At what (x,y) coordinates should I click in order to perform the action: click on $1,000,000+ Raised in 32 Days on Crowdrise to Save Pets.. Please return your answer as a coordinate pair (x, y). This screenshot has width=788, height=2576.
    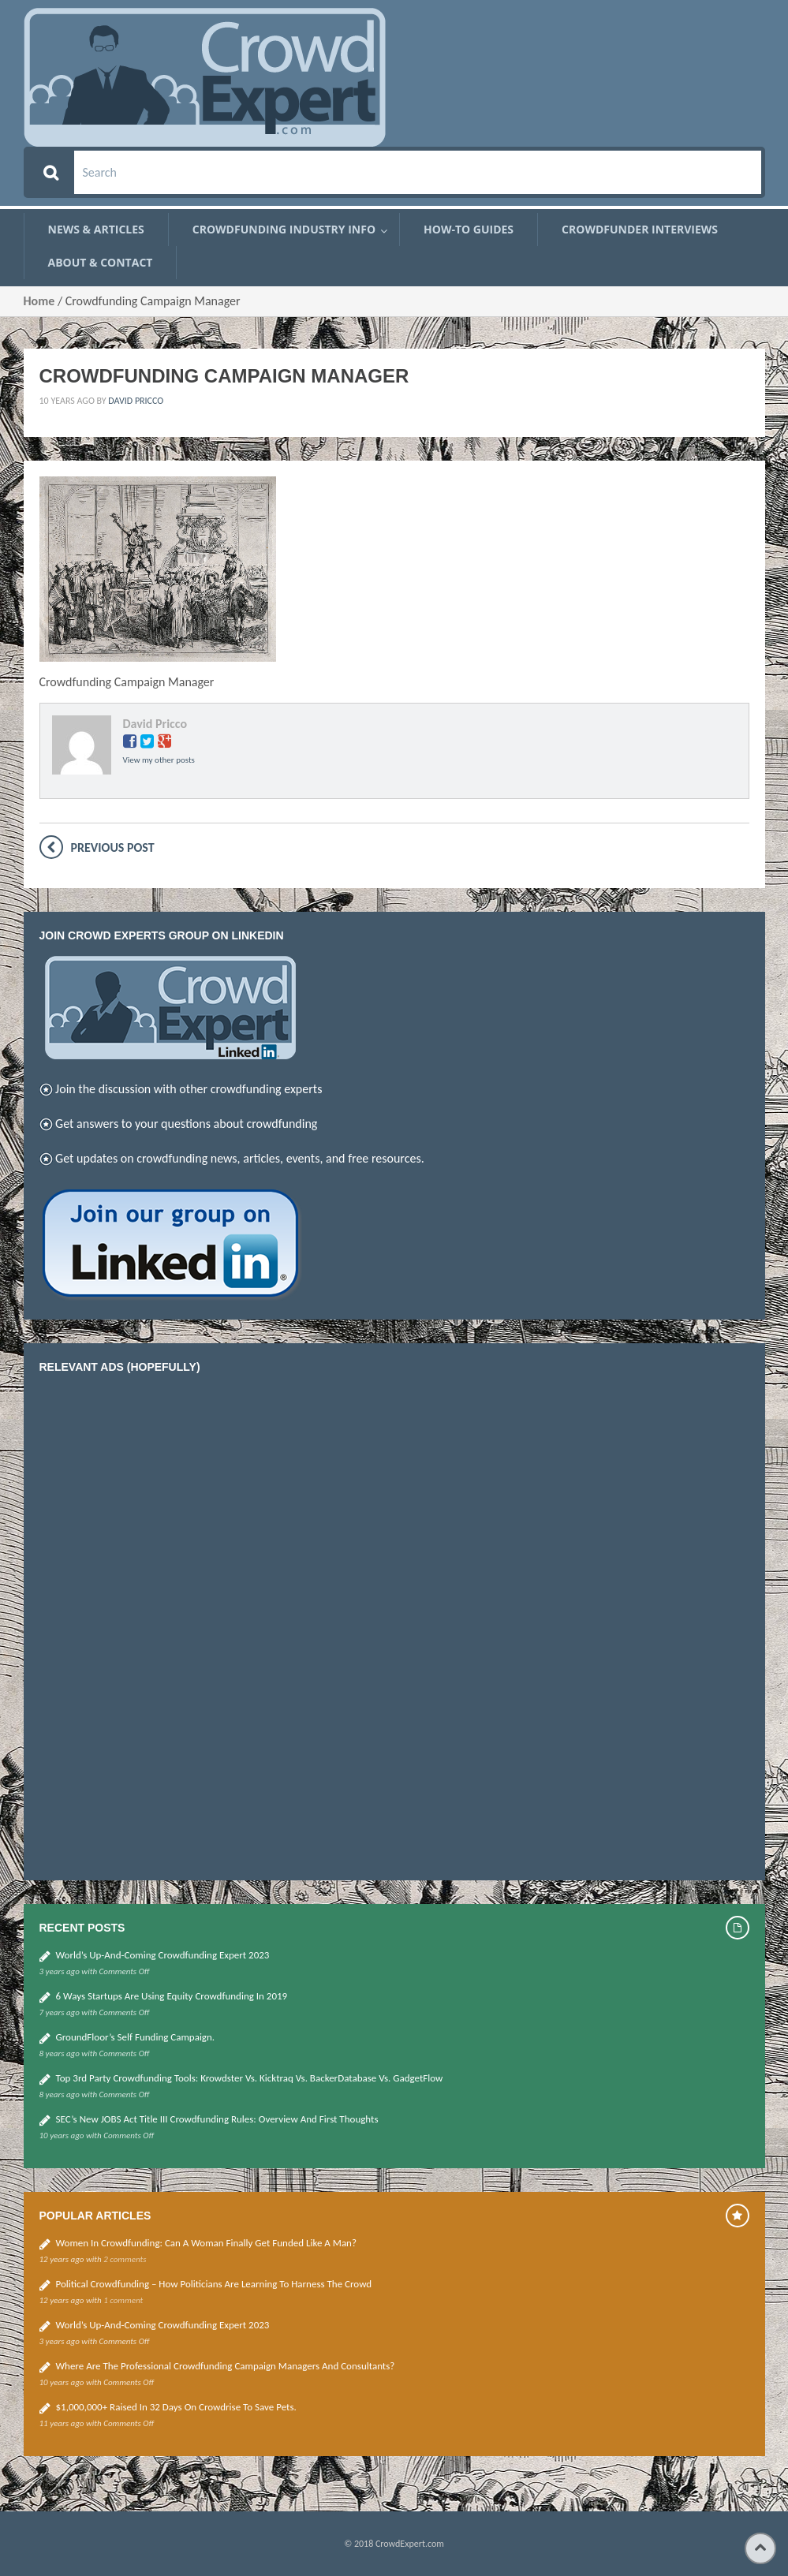
    Looking at the image, I should click on (176, 2407).